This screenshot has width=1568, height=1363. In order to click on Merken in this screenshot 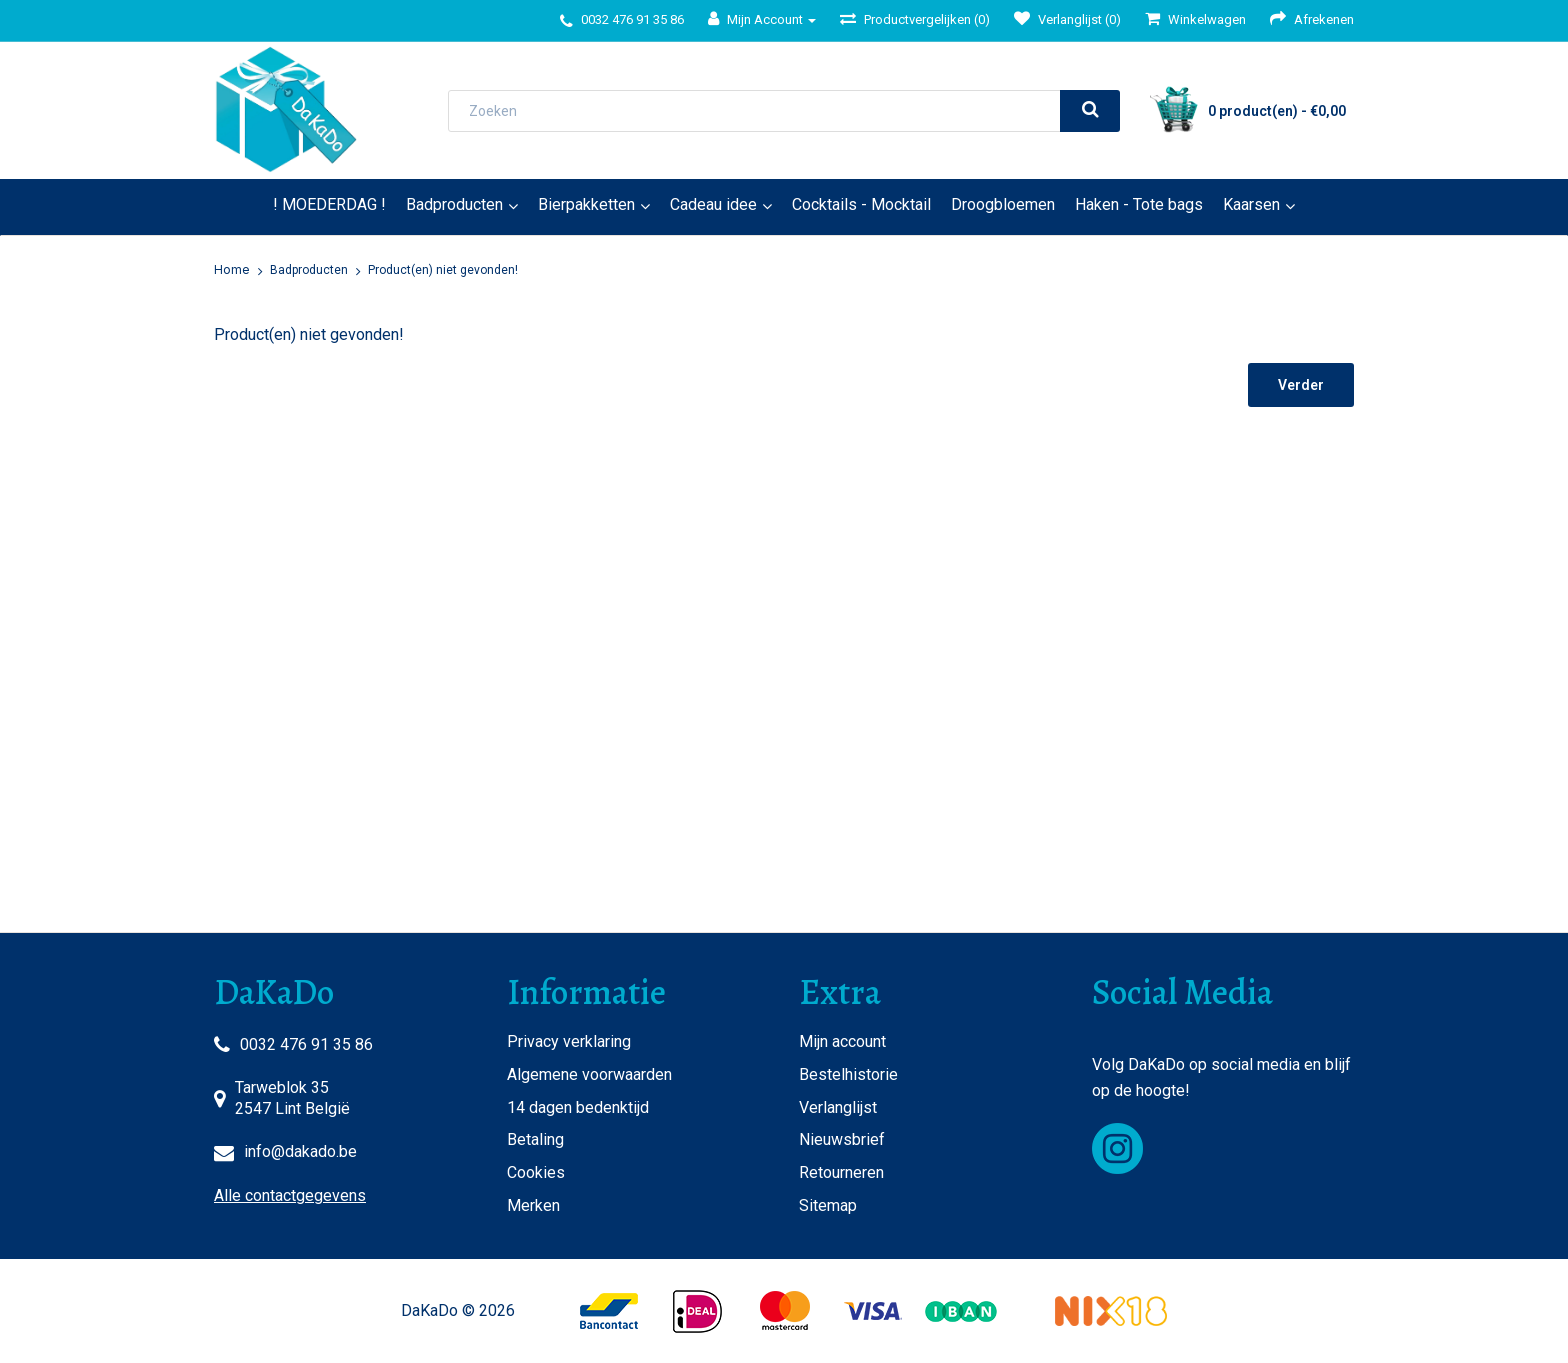, I will do `click(533, 1205)`.